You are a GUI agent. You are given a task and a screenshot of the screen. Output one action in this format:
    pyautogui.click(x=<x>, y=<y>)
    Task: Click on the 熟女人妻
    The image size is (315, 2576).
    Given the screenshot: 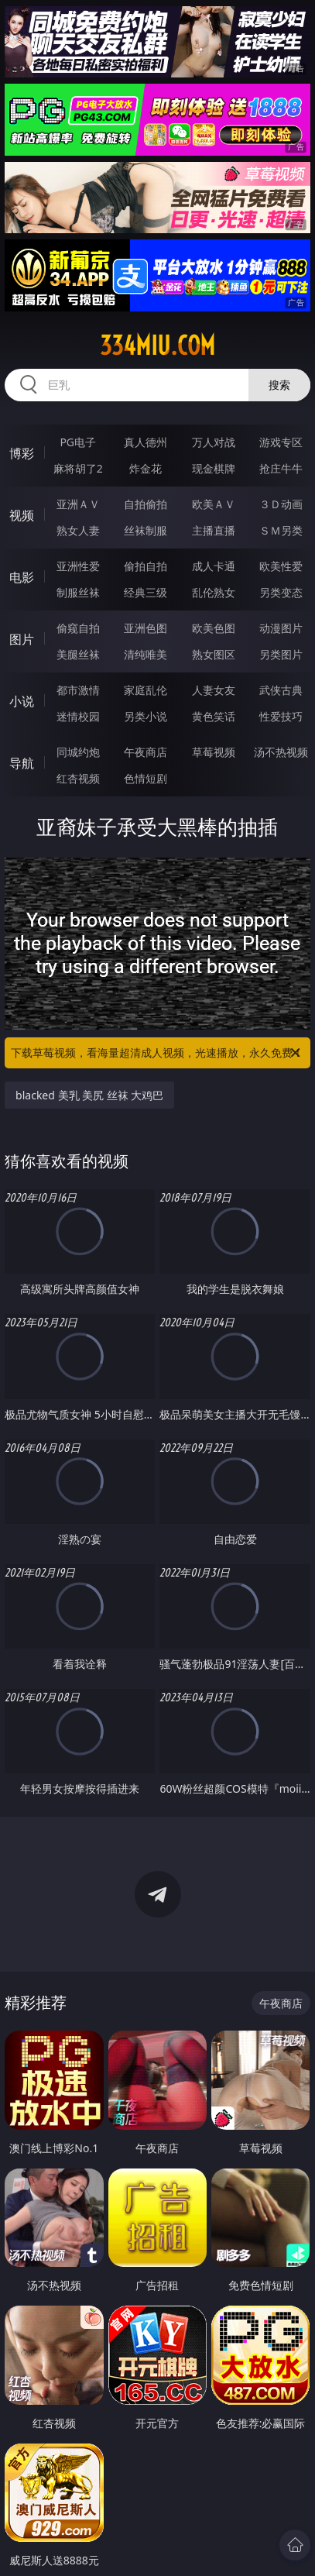 What is the action you would take?
    pyautogui.click(x=78, y=530)
    